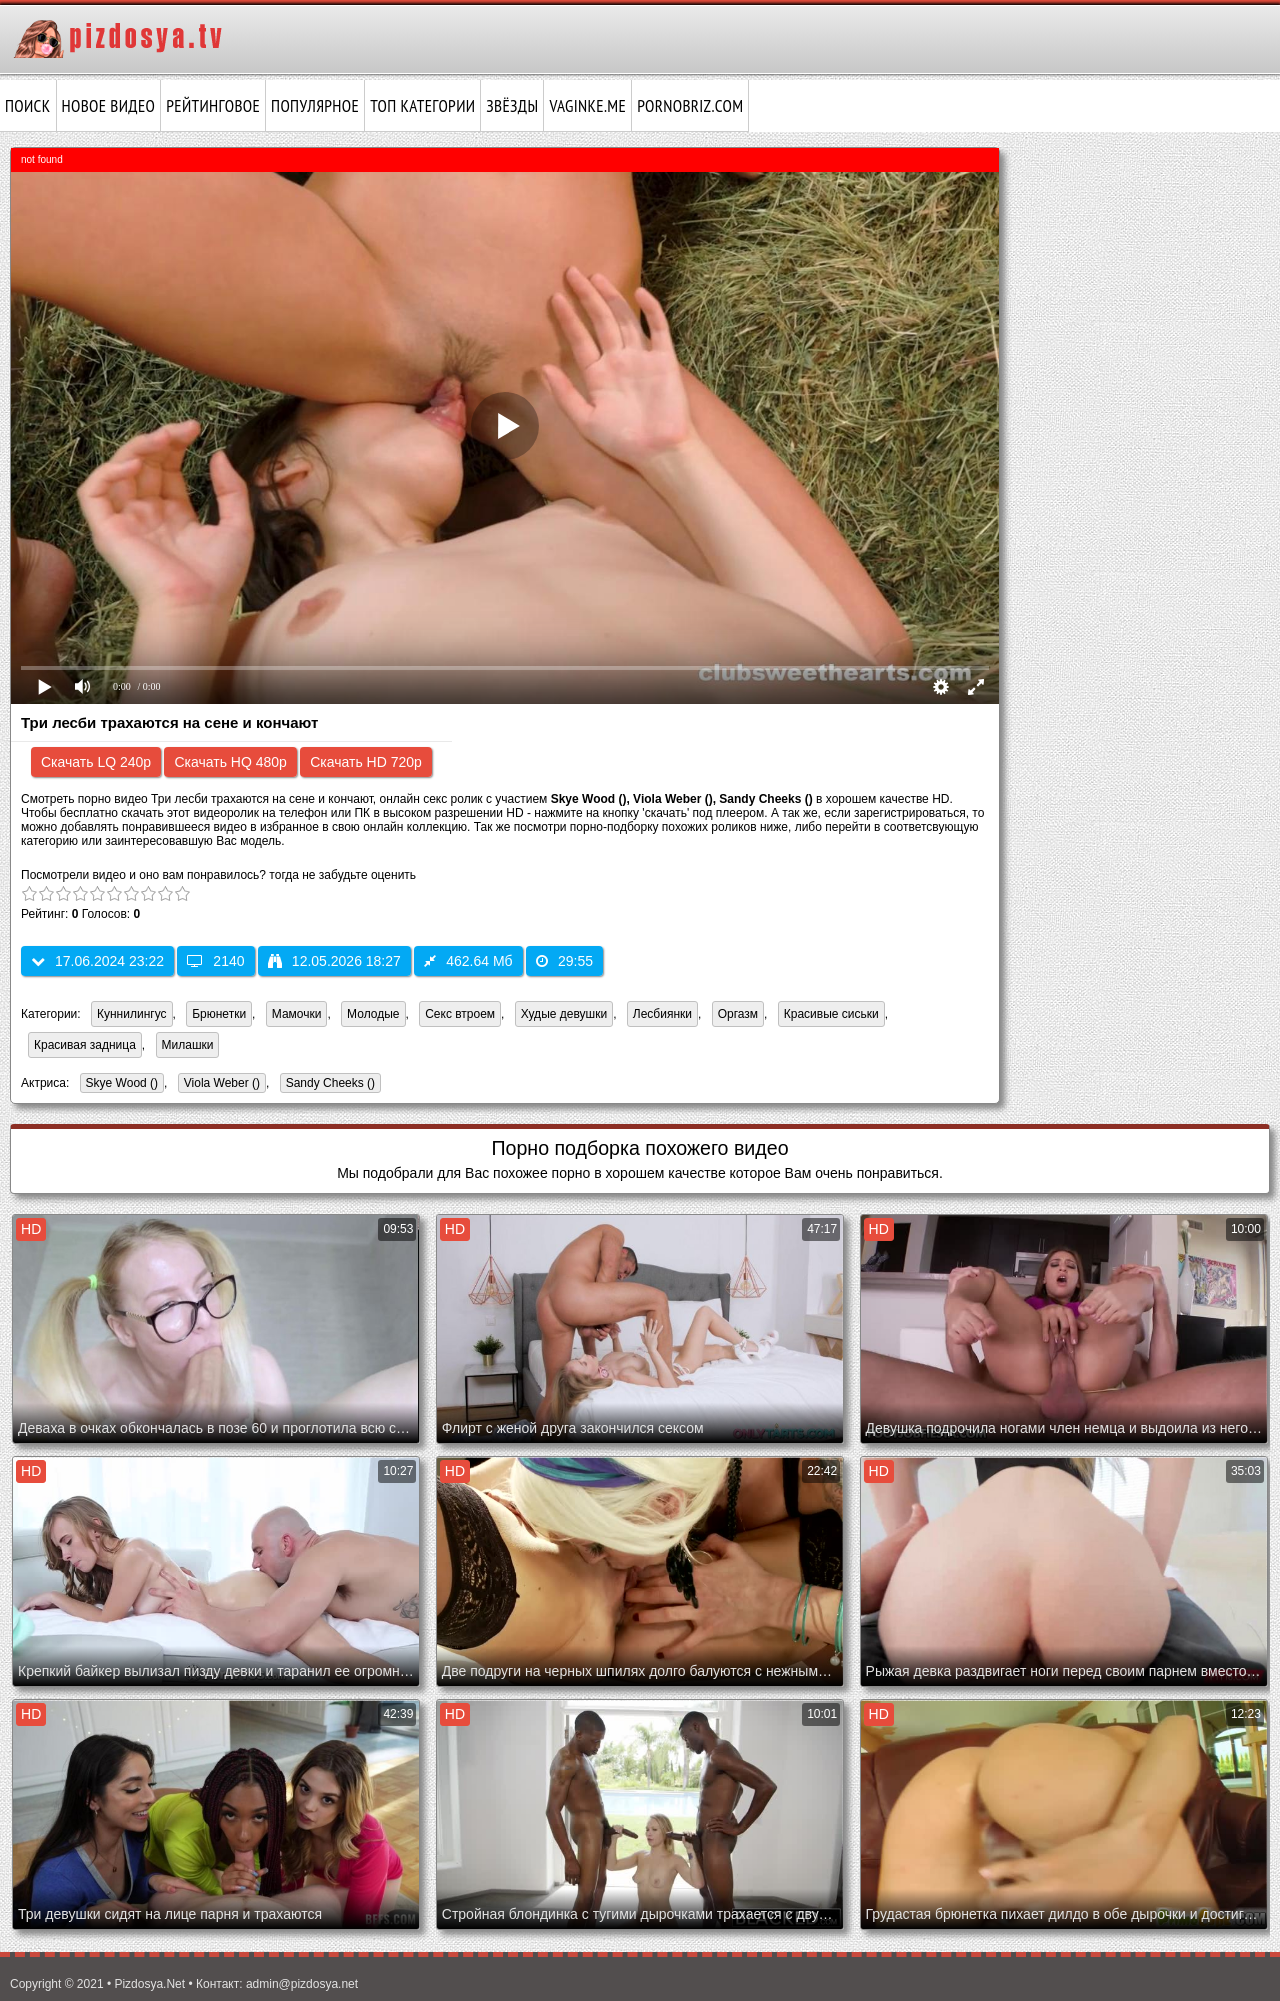 The image size is (1280, 2001). What do you see at coordinates (97, 961) in the screenshot?
I see `17.06.2024 23:22` at bounding box center [97, 961].